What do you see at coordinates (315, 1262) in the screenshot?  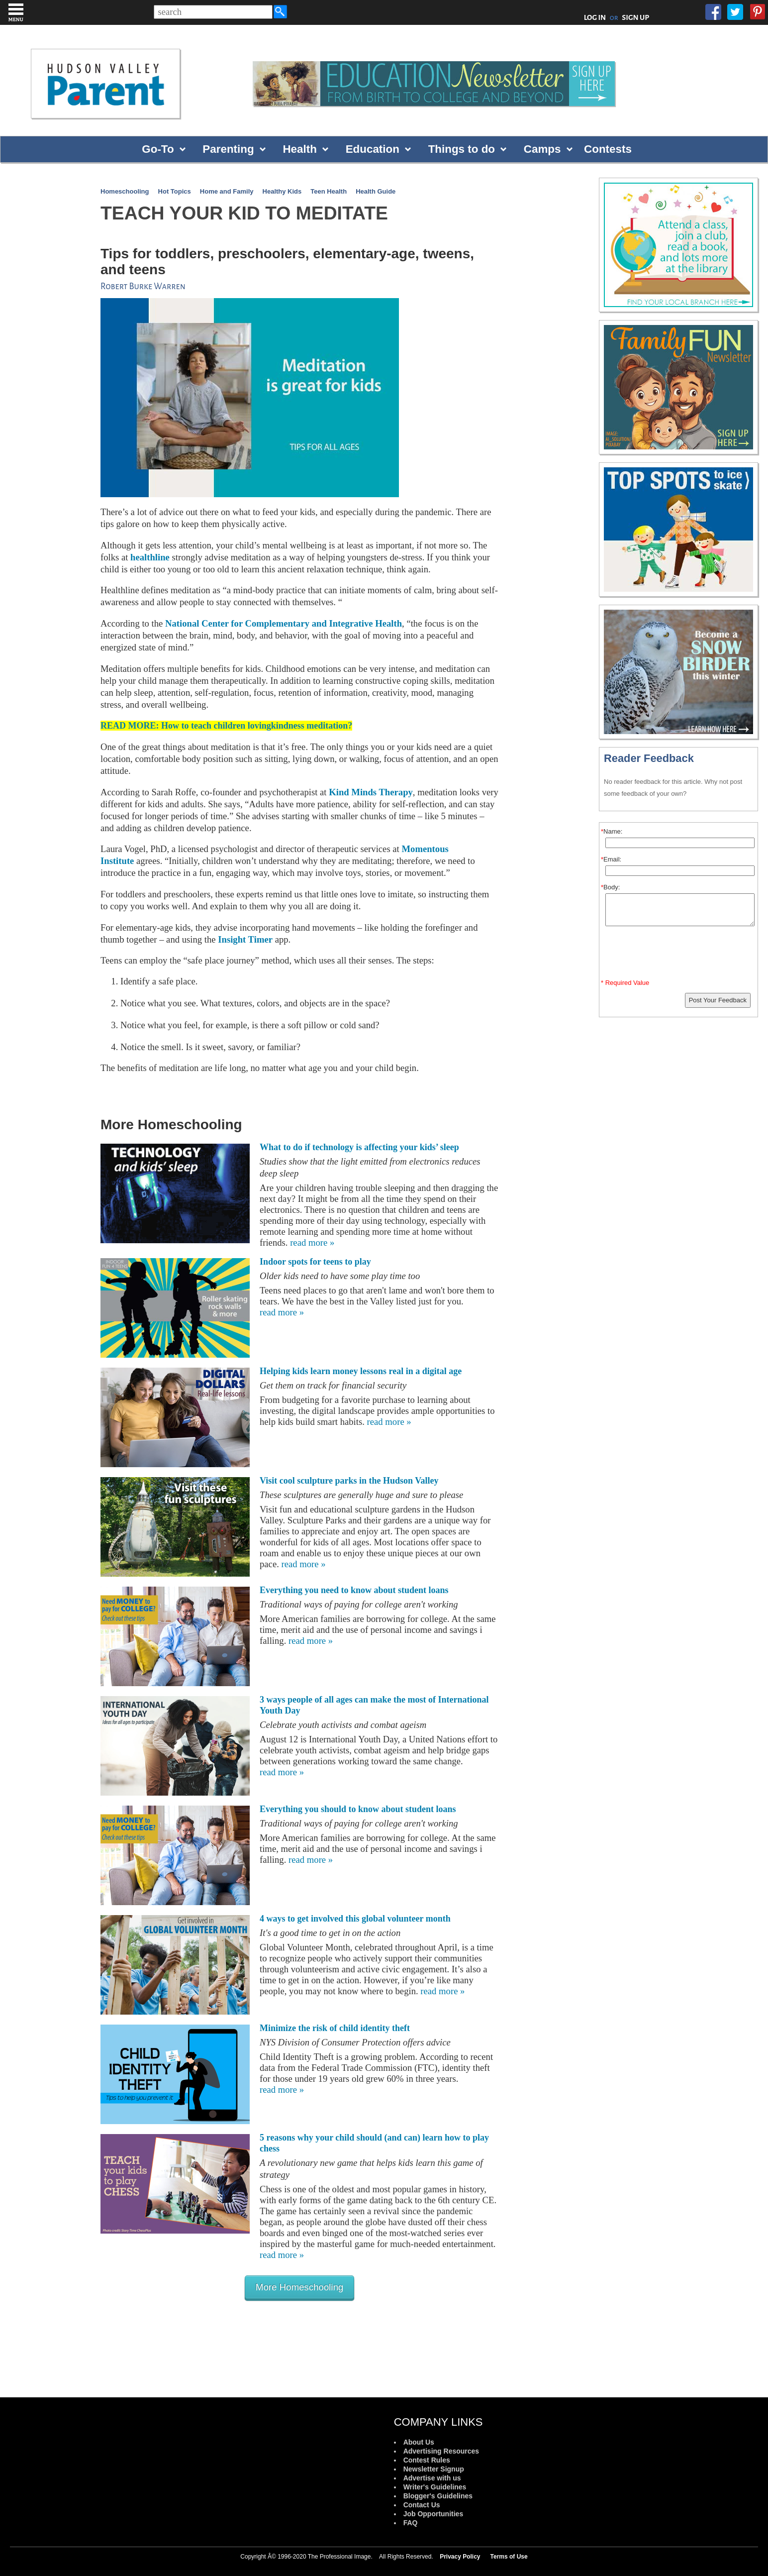 I see `Indoor spots for teens to play` at bounding box center [315, 1262].